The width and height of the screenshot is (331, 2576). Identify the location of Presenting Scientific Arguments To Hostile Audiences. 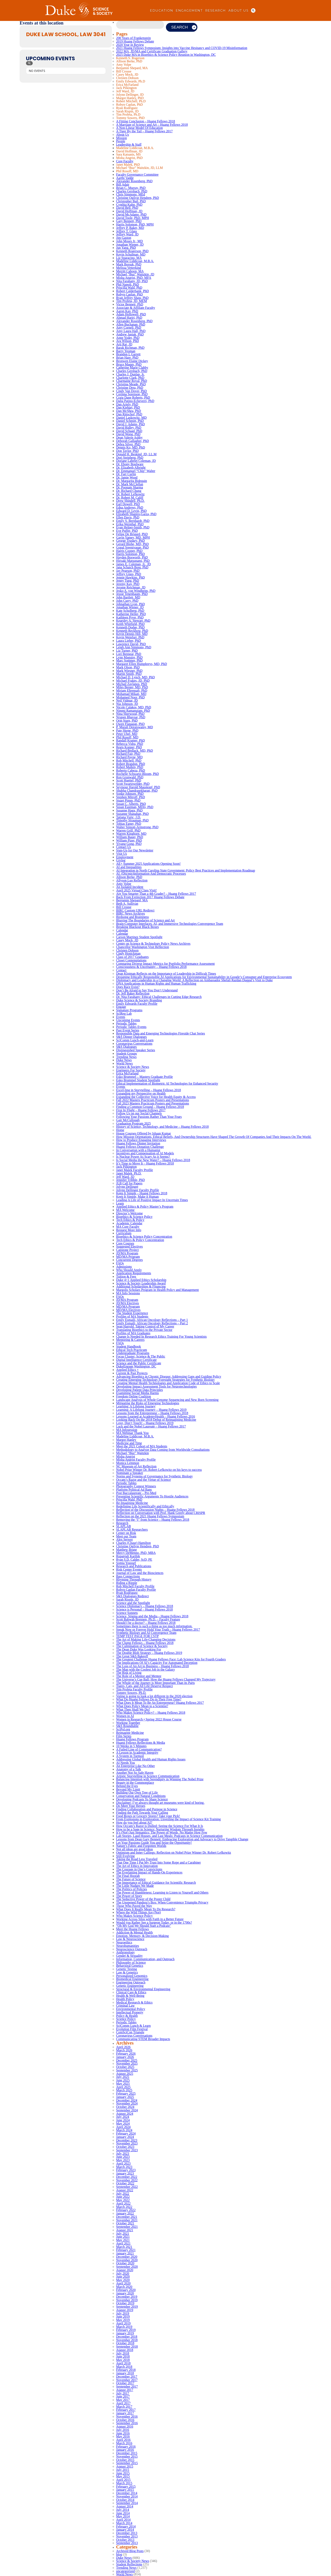
(152, 1496).